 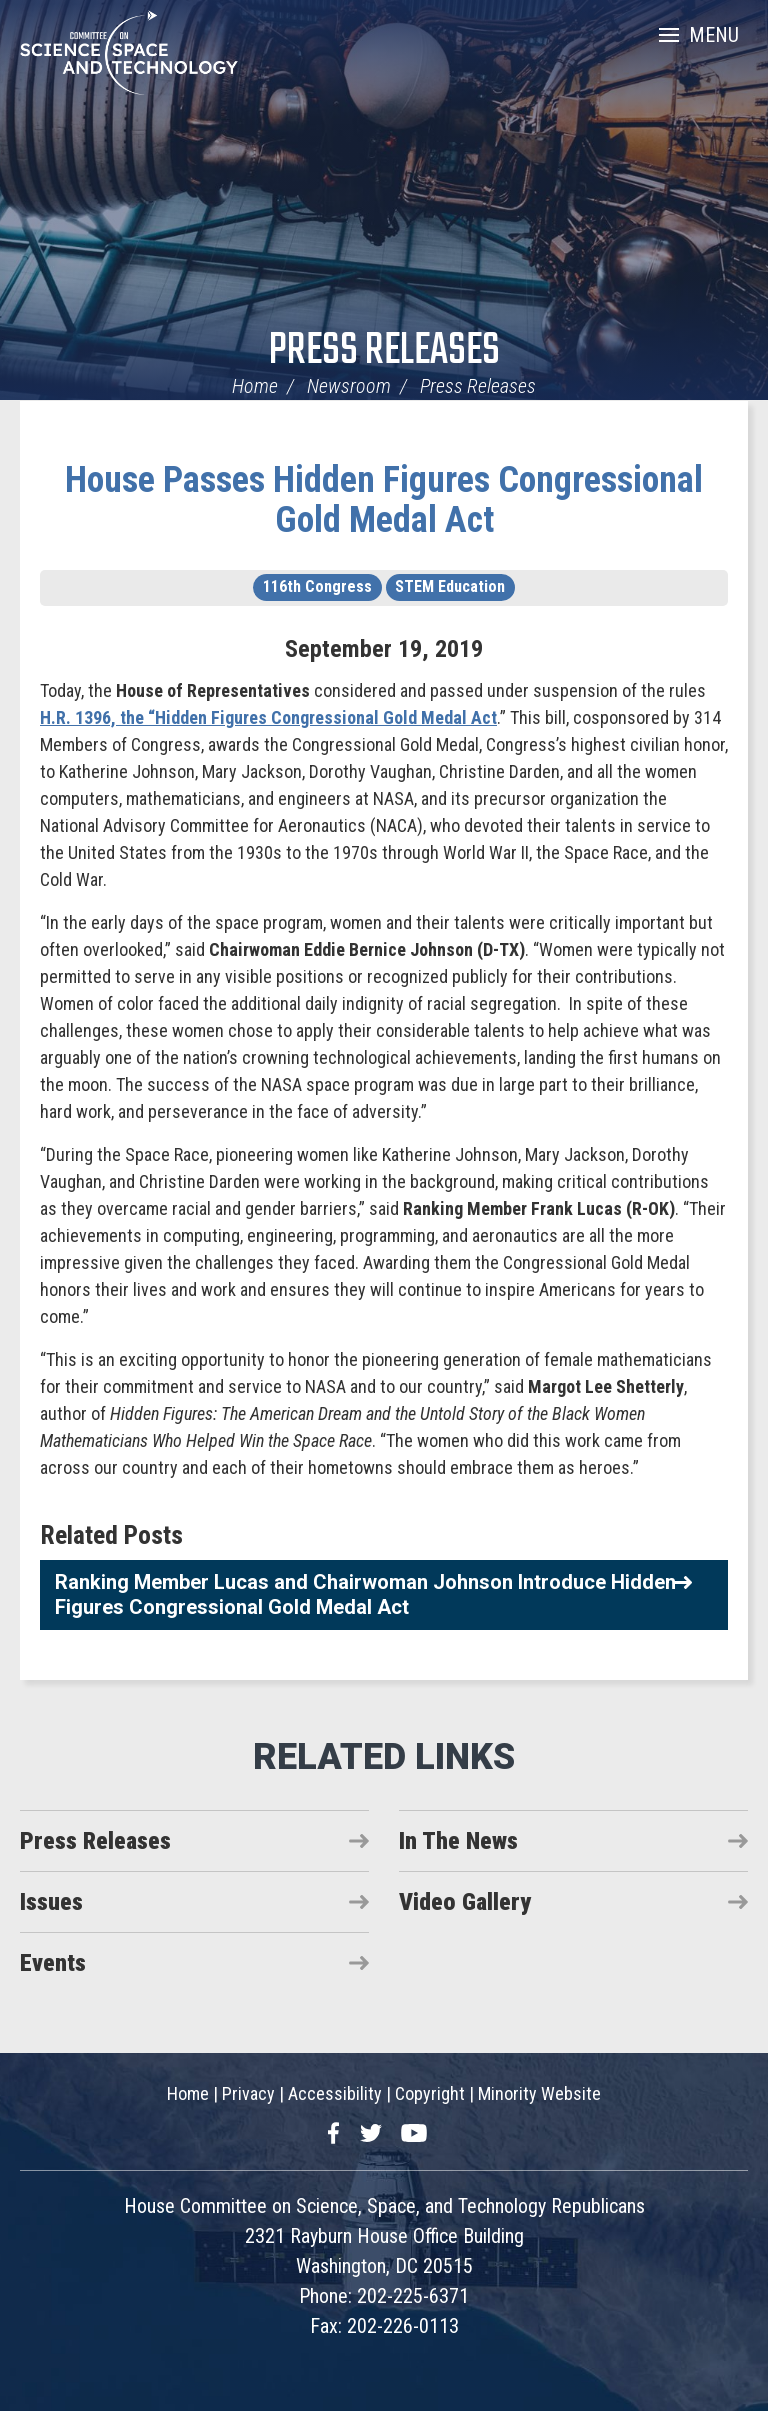 I want to click on H.R. 1396, the “Hidden Figures Congressional Gold Medal Act, so click(x=268, y=717).